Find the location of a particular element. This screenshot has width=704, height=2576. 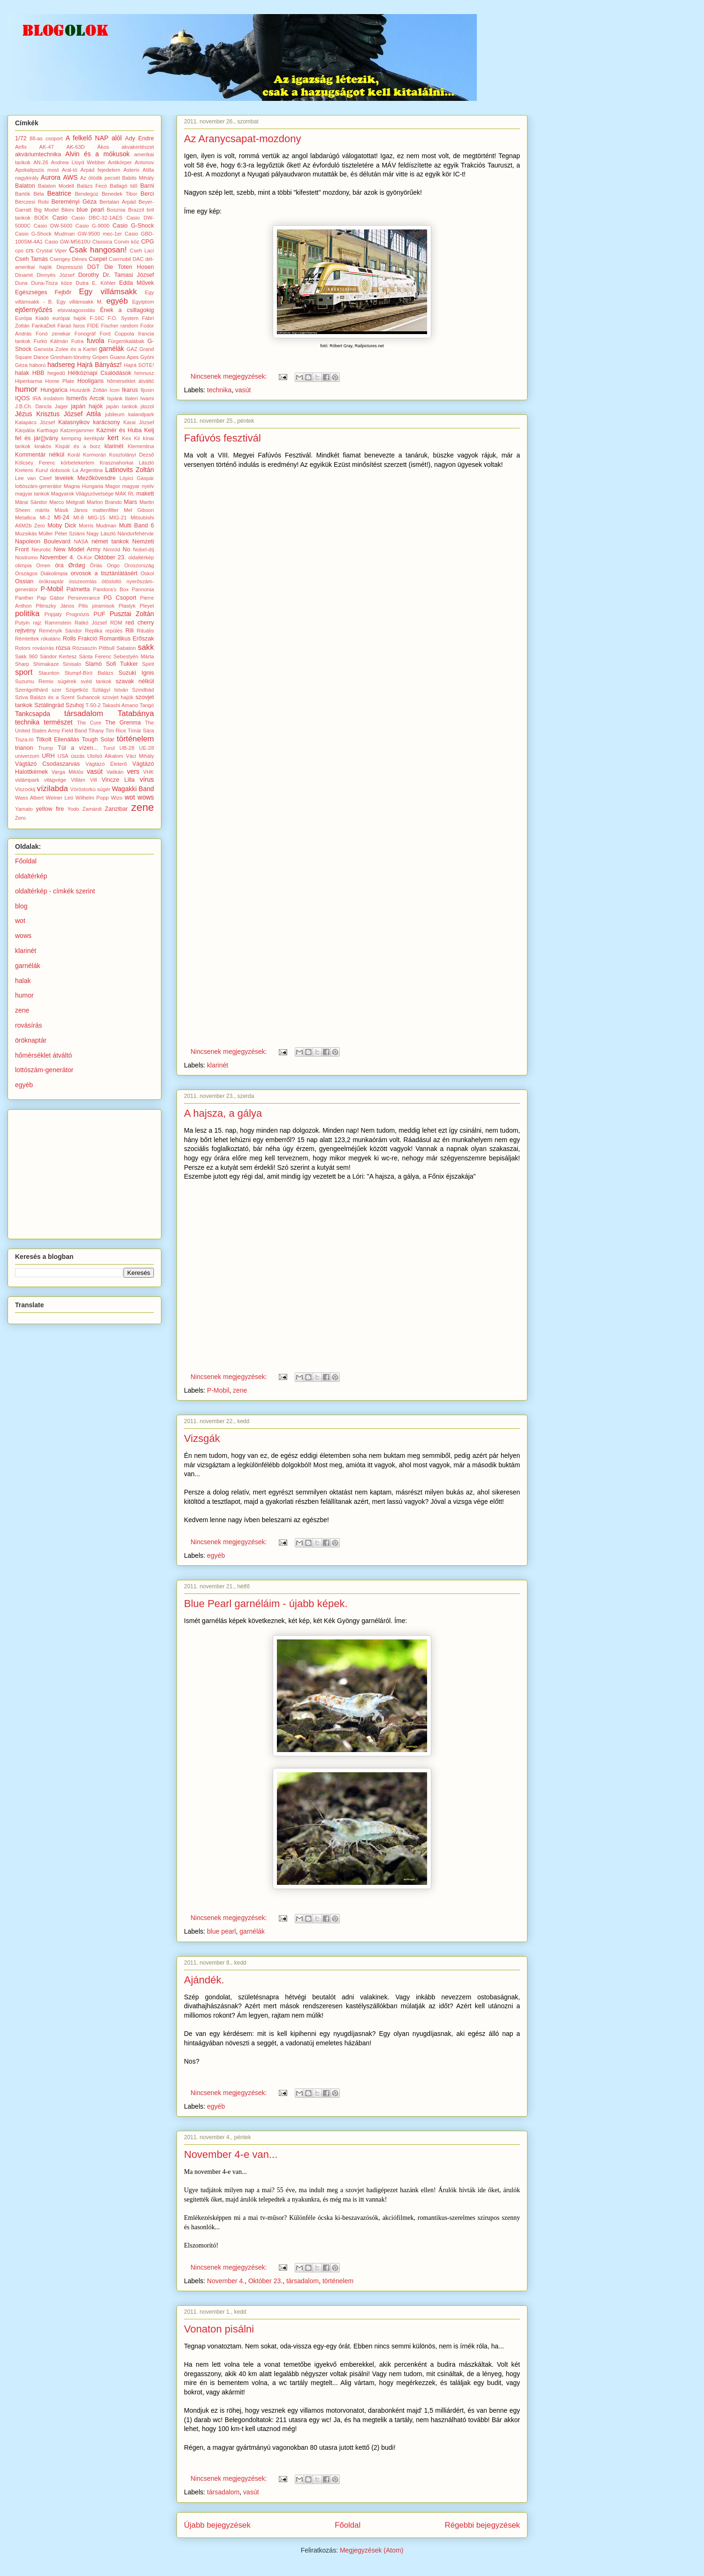

Putyin is located at coordinates (22, 622).